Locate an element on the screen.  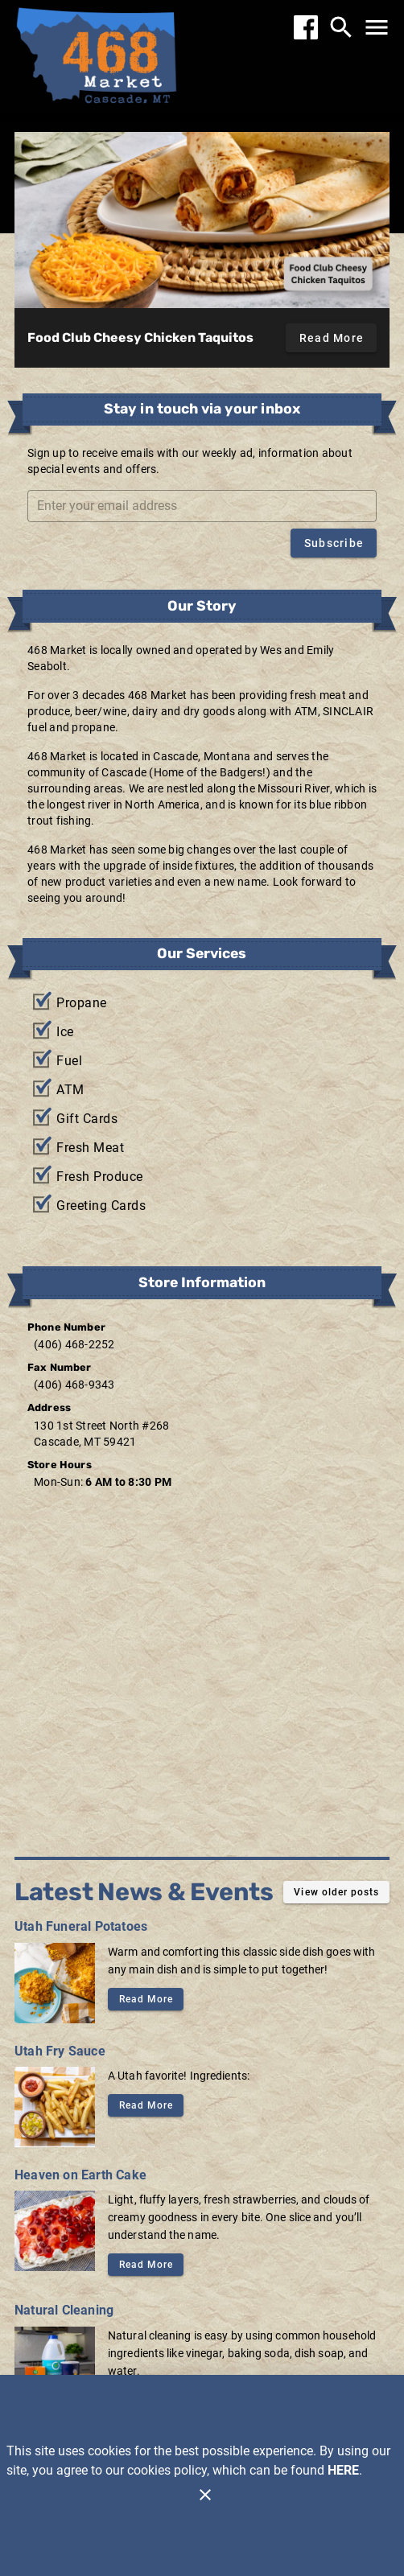
[Main Menu] is located at coordinates (376, 27).